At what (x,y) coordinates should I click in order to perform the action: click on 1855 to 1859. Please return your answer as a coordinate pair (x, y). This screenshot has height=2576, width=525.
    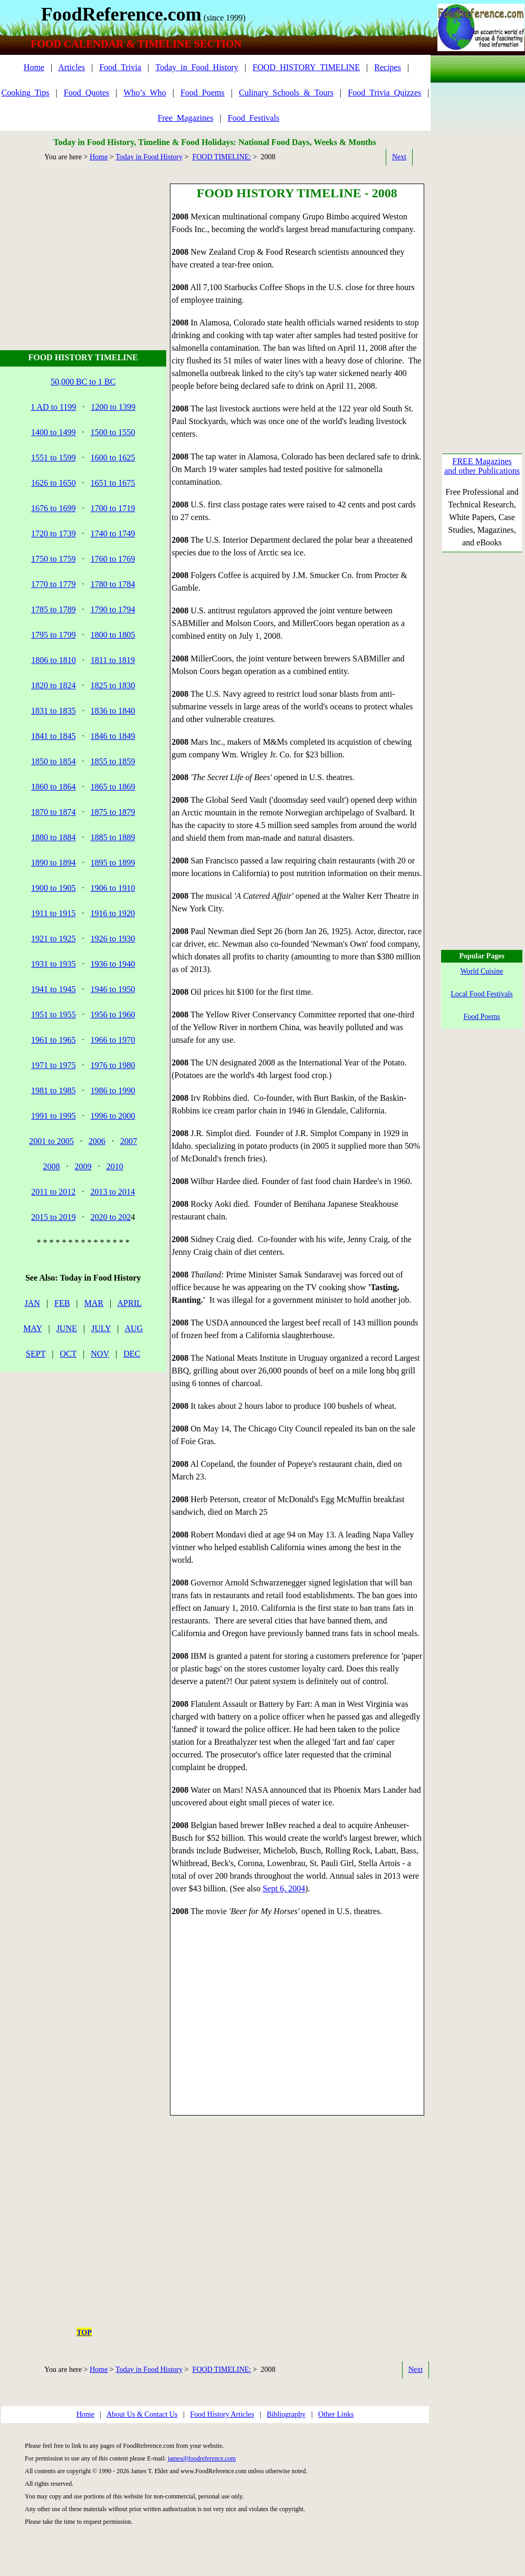
    Looking at the image, I should click on (113, 761).